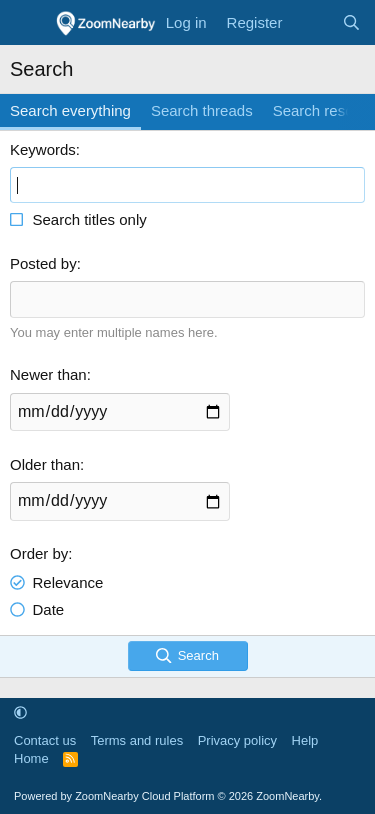 This screenshot has width=375, height=814. I want to click on [What's new], so click(311, 22).